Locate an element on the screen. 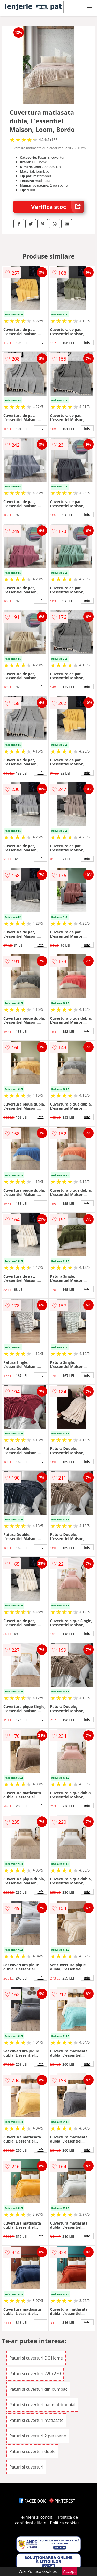 This screenshot has width=97, height=2576. Paturi si cuverturi din bumbac is located at coordinates (38, 2389).